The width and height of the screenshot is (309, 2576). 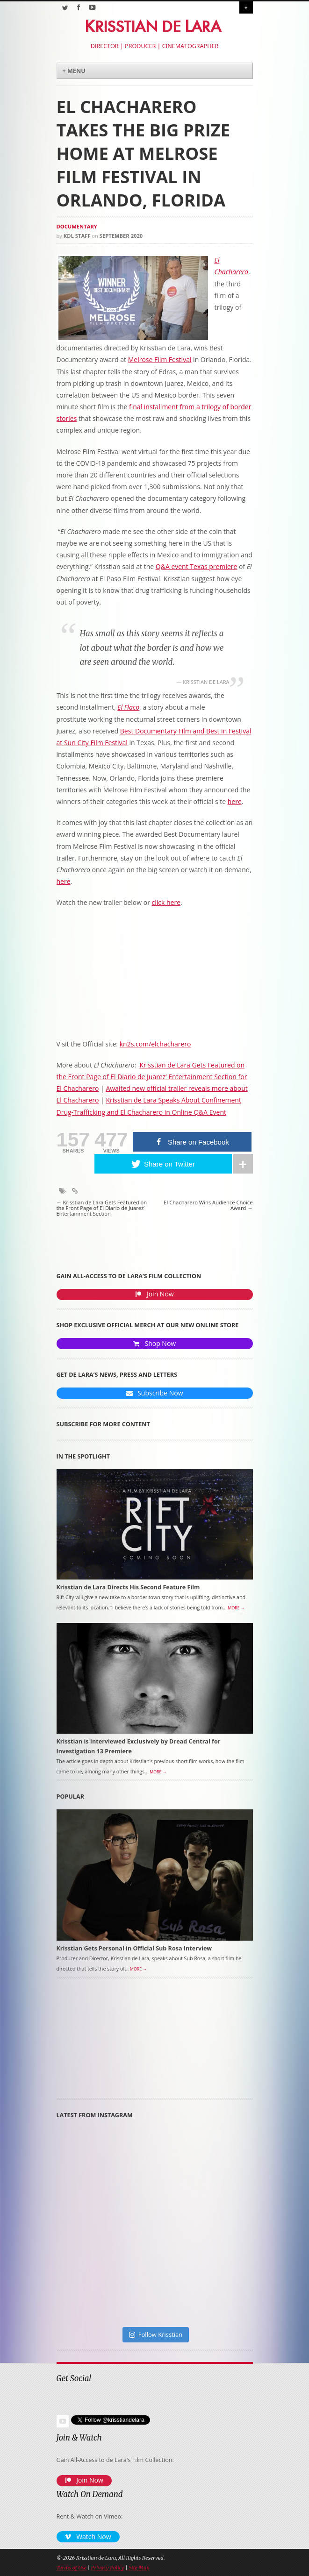 I want to click on Krisstian de Lara Gets Featured on the Front Page of El Diario de Juarez’ Entertainment Section, so click(x=102, y=1208).